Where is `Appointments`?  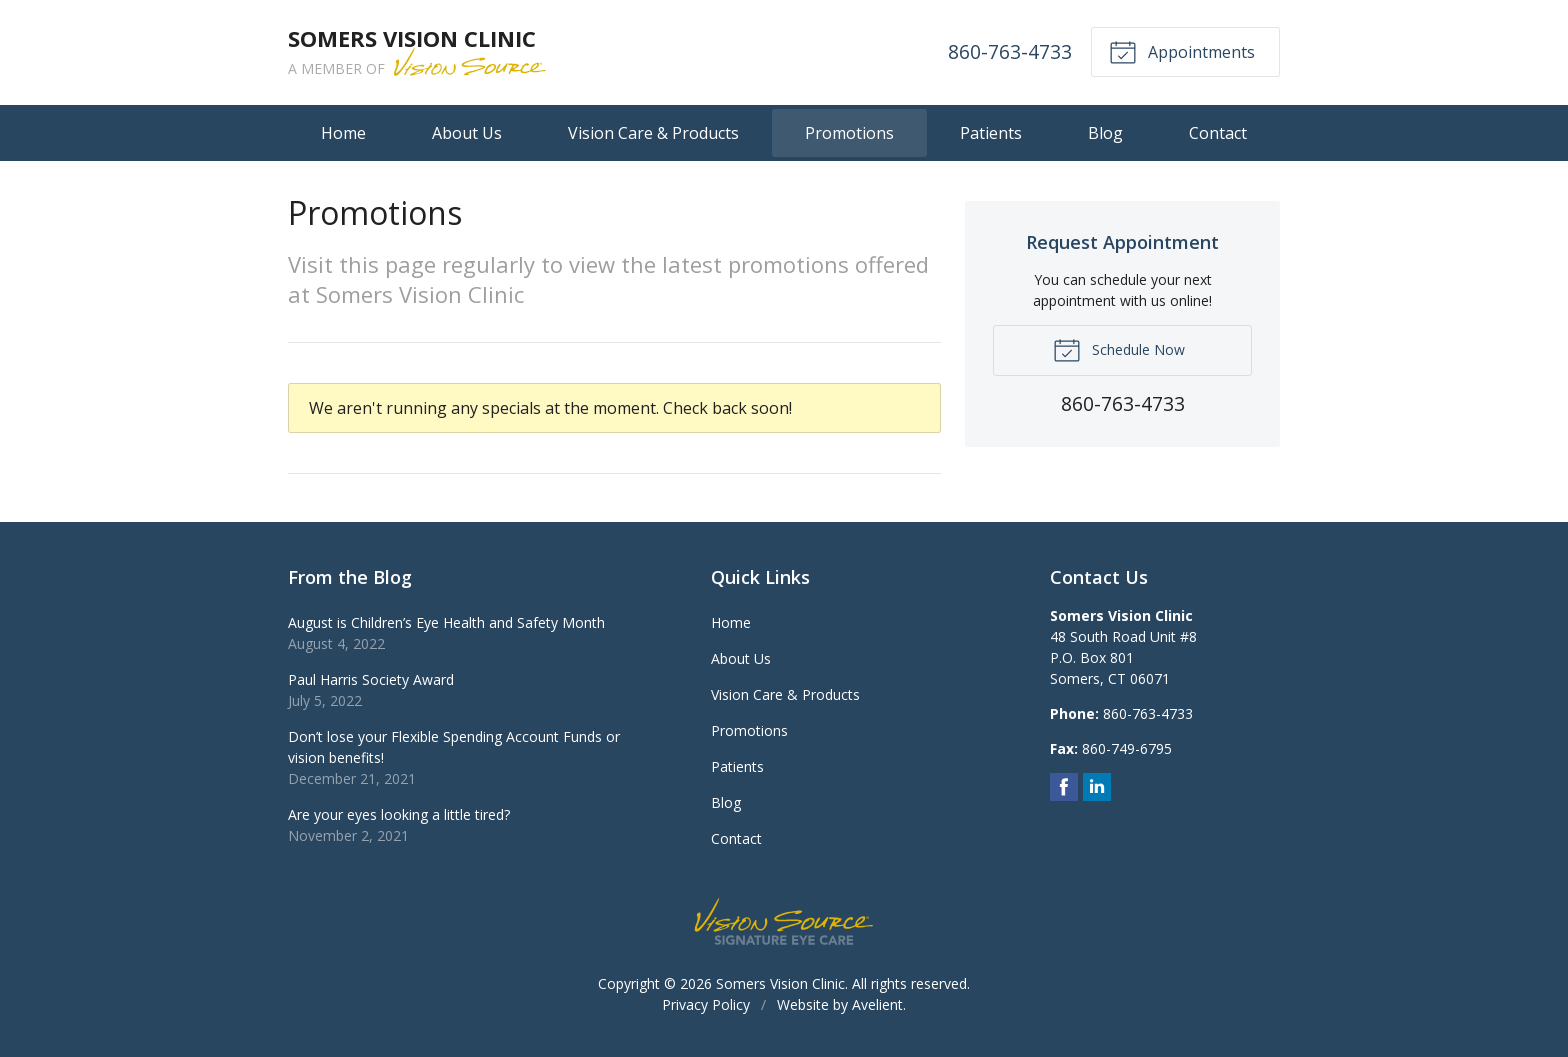 Appointments is located at coordinates (1182, 51).